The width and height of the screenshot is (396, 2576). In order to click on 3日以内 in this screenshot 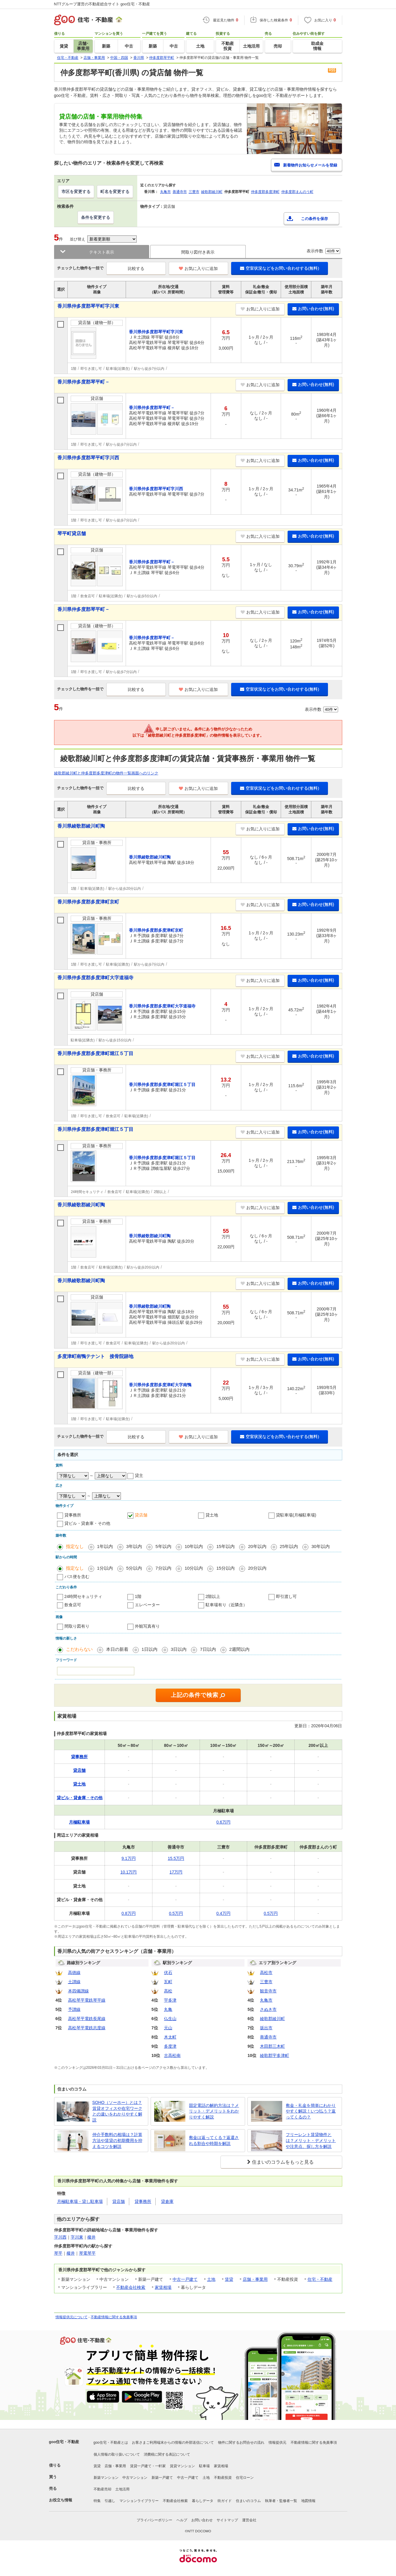, I will do `click(179, 1649)`.